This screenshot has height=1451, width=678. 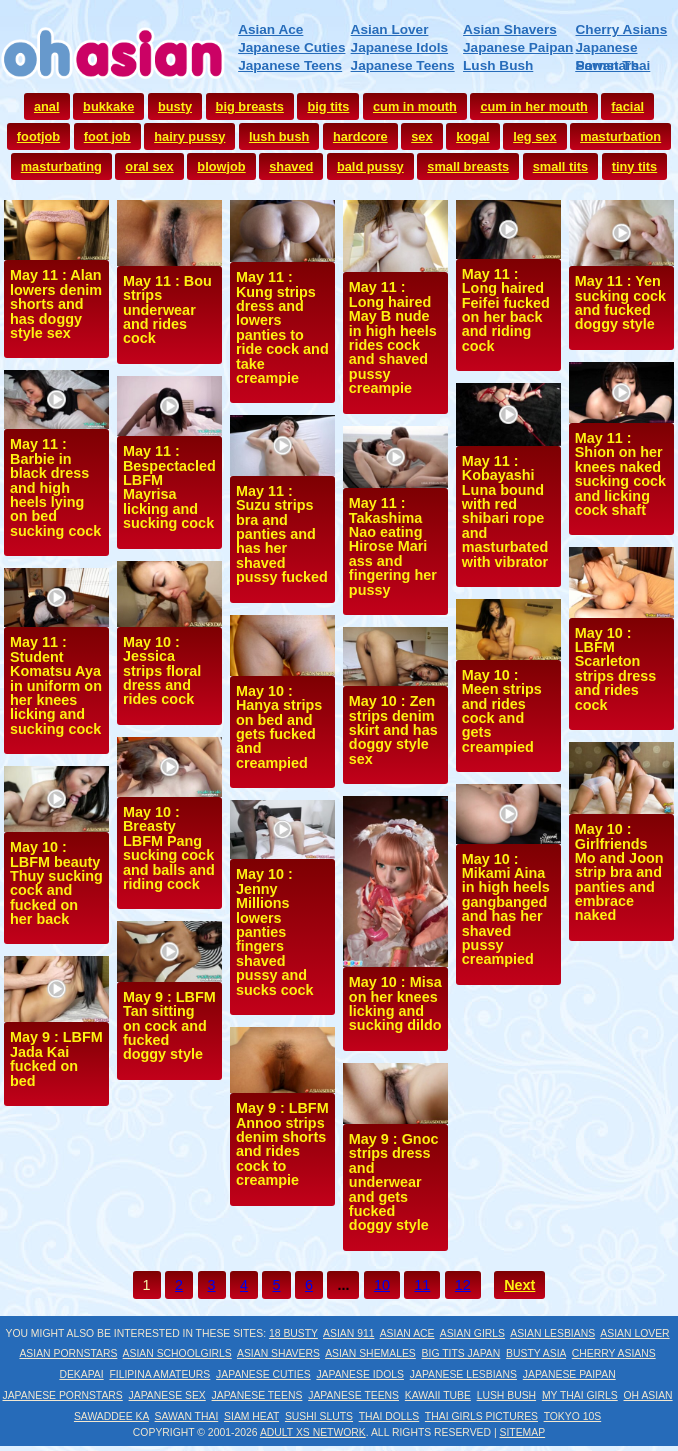 I want to click on cum in mouth, so click(x=415, y=106).